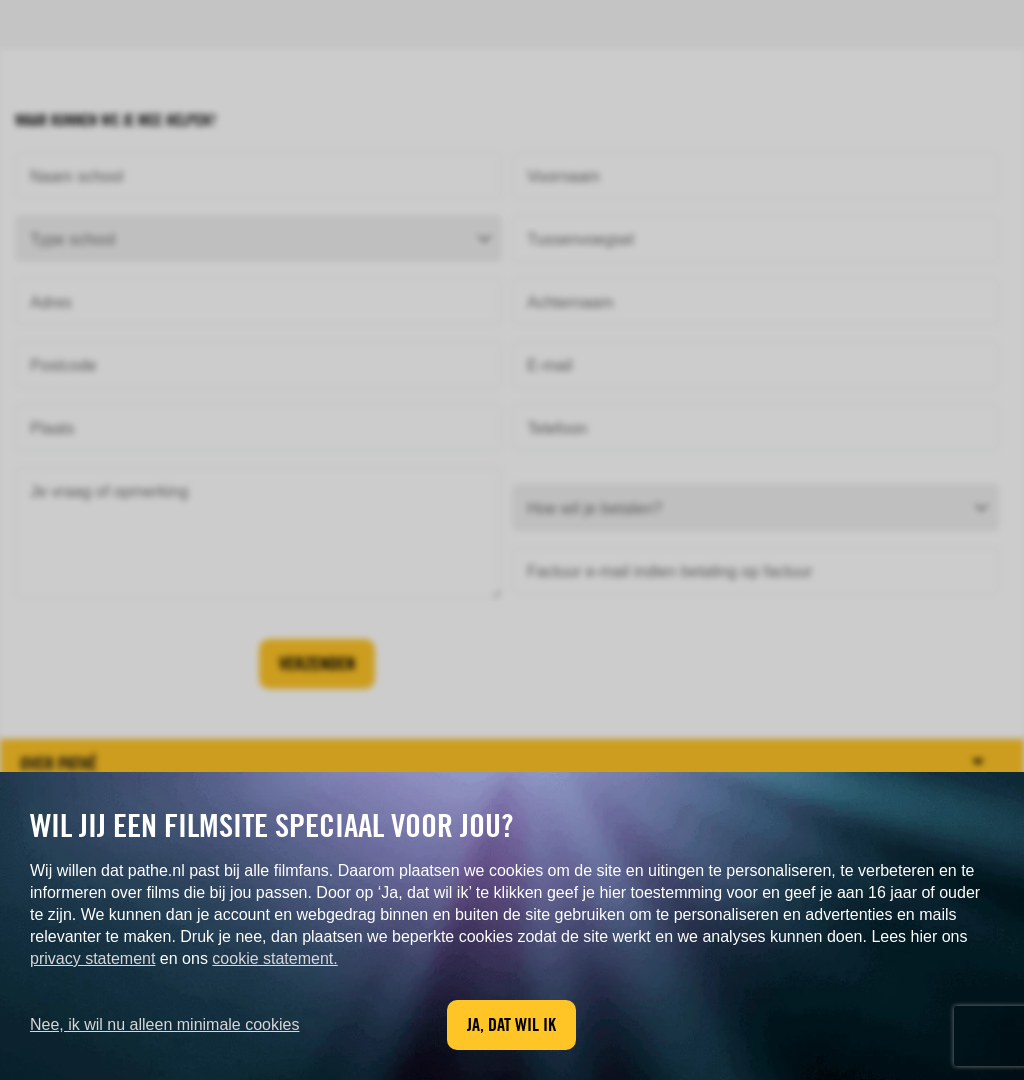  I want to click on Ja, dat wil ik, so click(511, 1024).